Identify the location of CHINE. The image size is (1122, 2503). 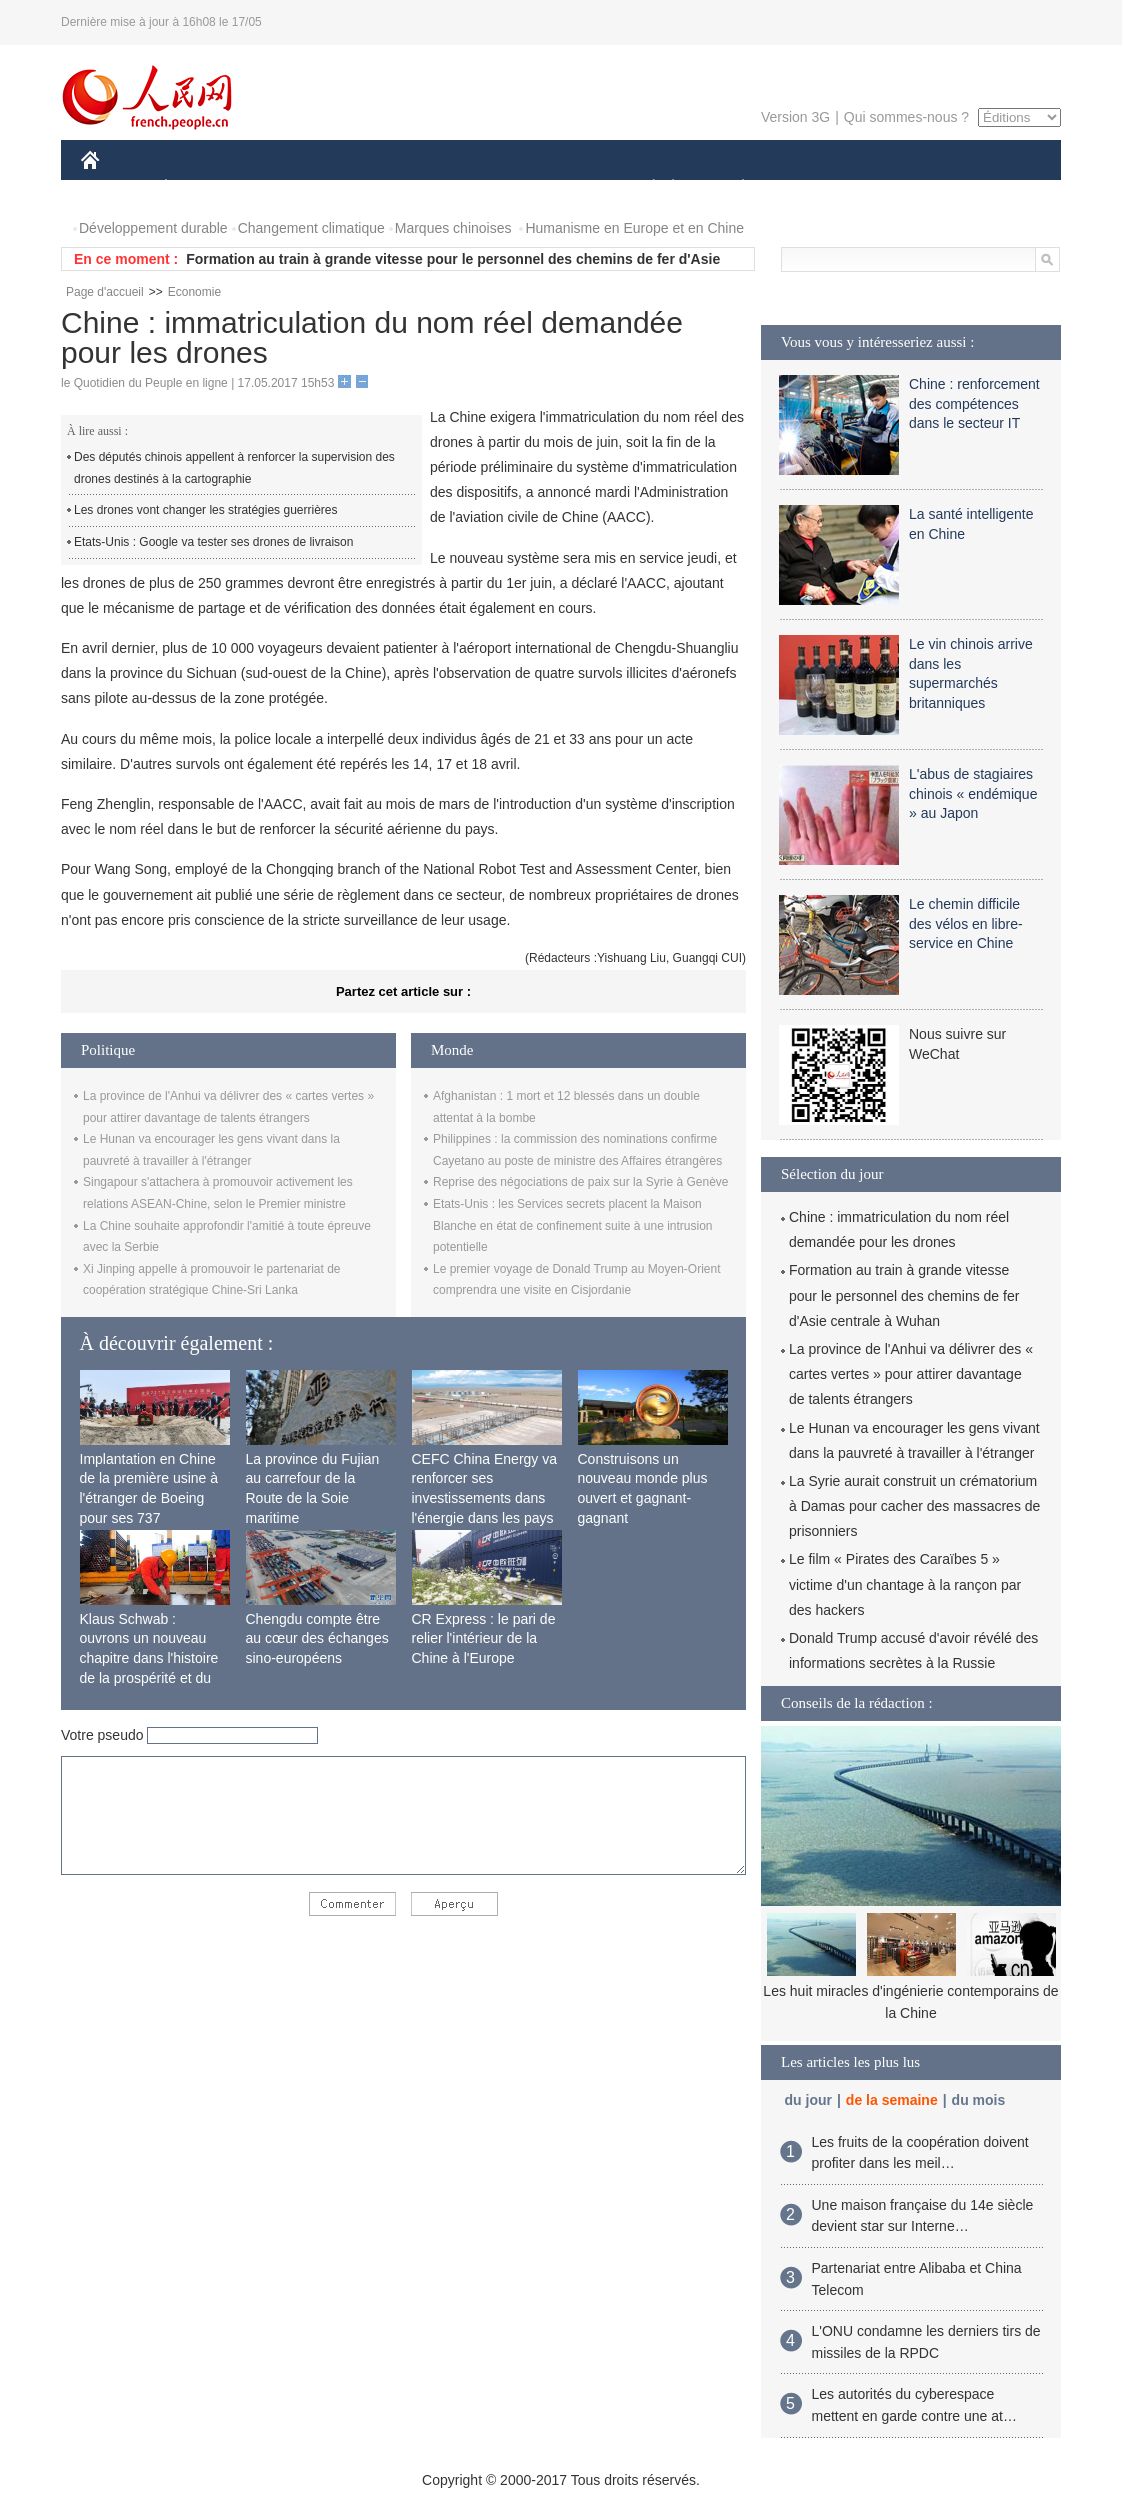
(115, 188).